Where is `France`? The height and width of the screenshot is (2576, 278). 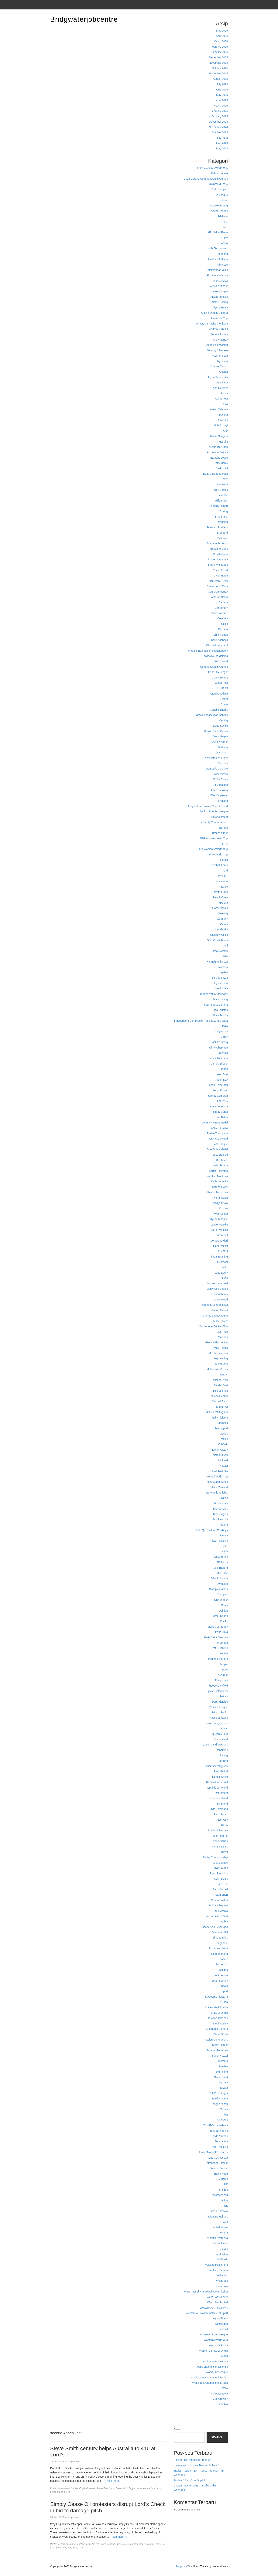 France is located at coordinates (224, 886).